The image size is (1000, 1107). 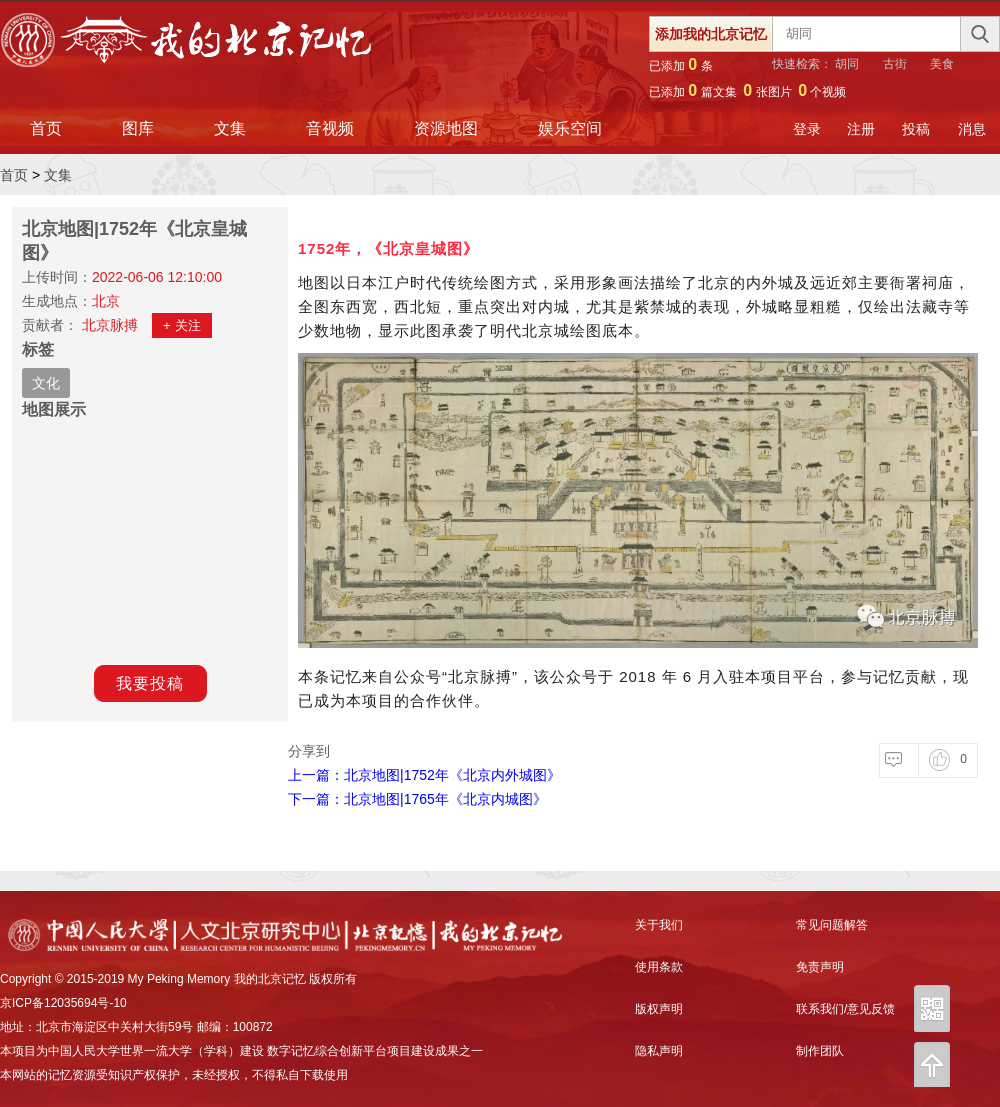 I want to click on 资源地图, so click(x=446, y=128).